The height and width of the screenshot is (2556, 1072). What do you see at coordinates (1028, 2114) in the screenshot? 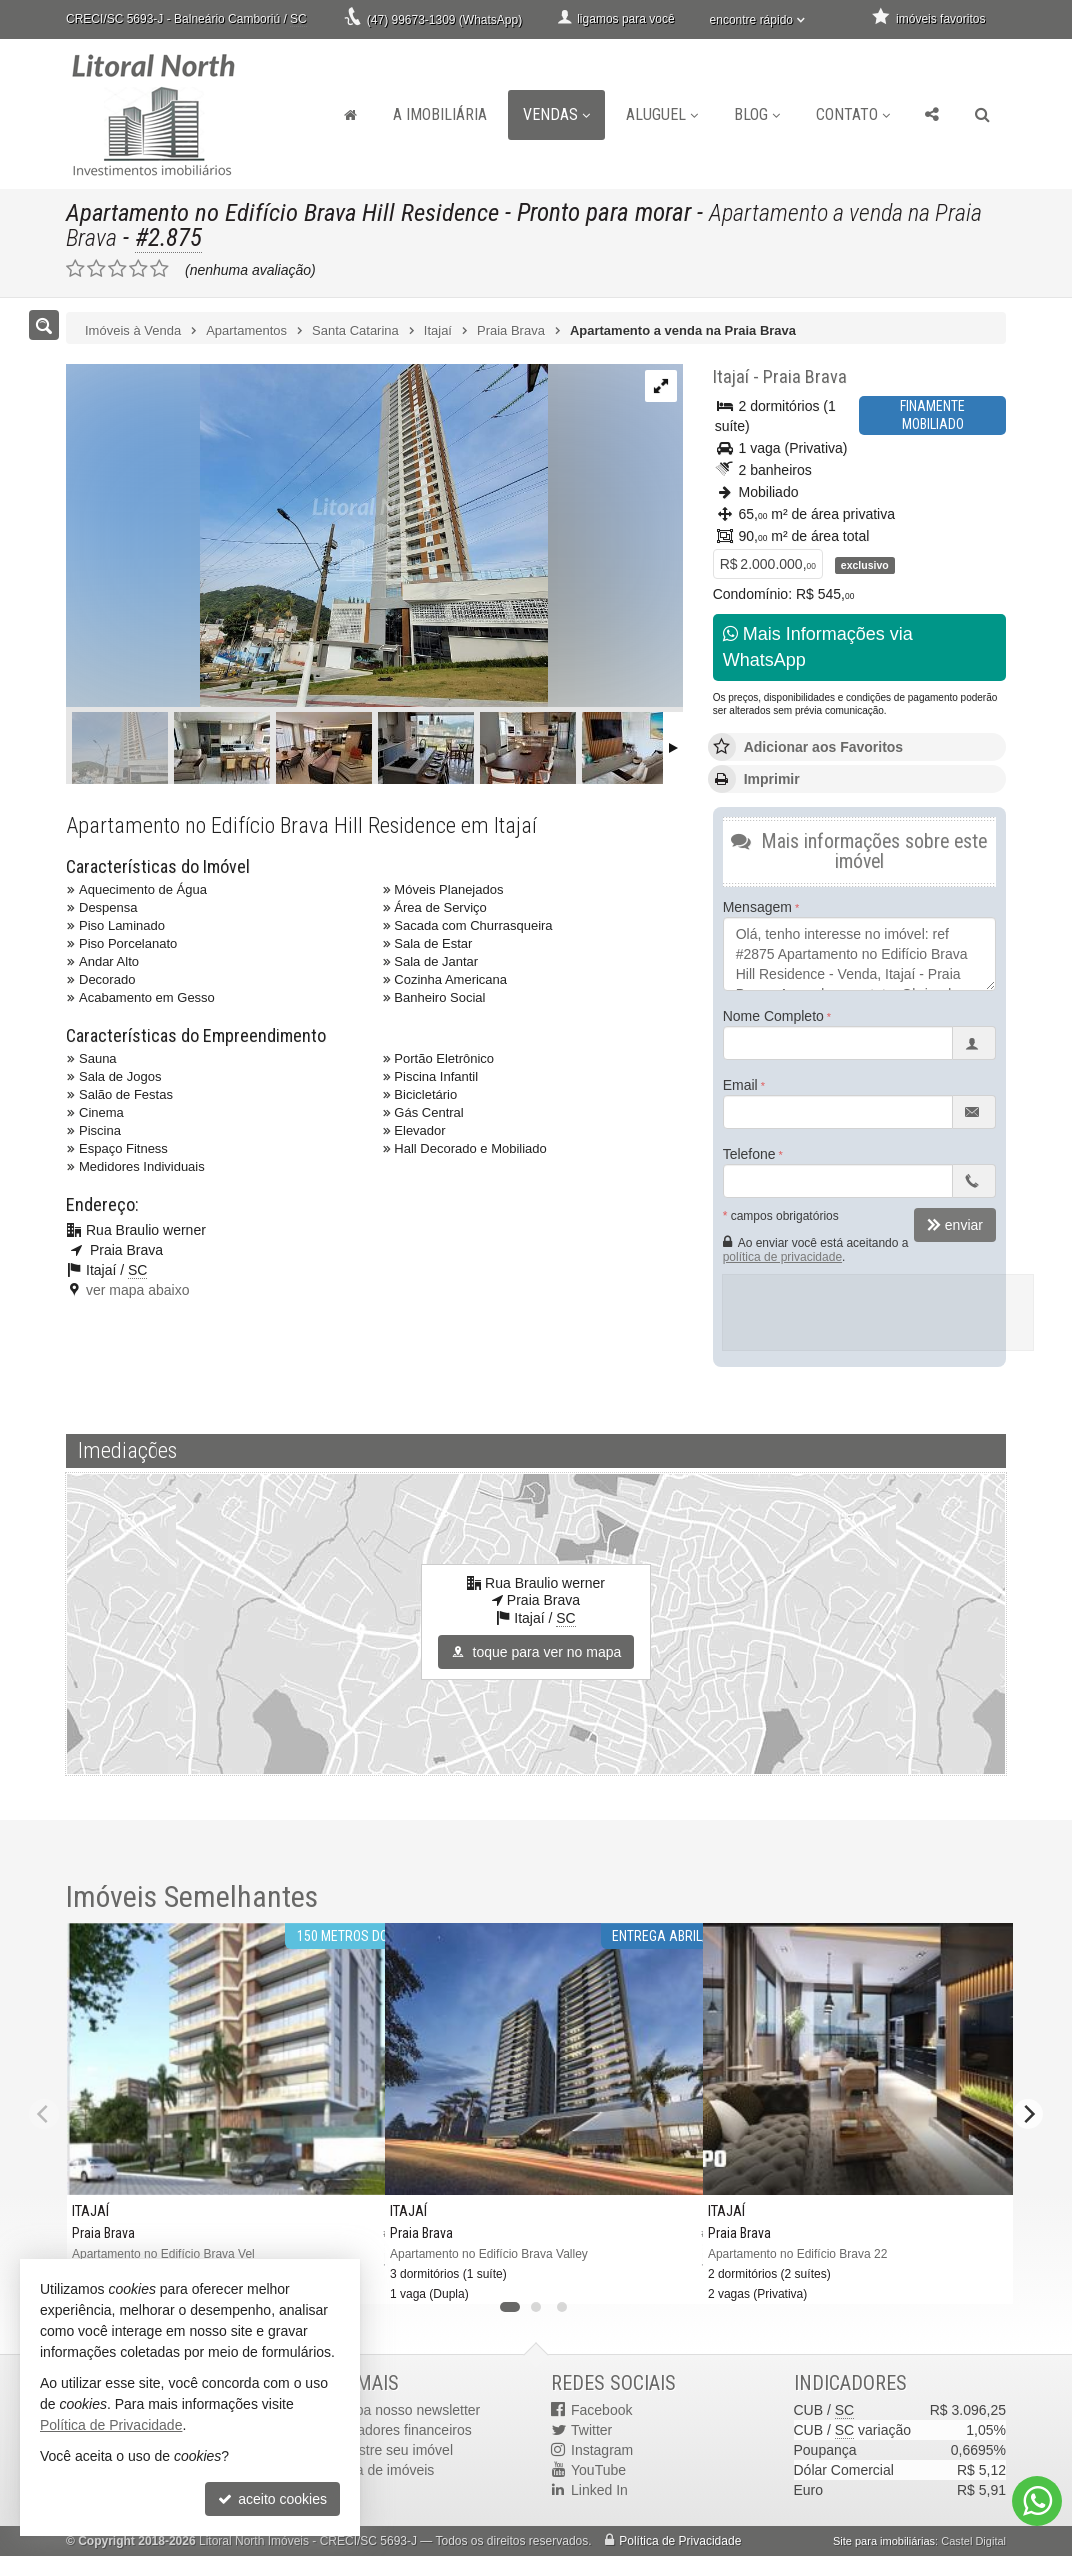
I see `[Next]` at bounding box center [1028, 2114].